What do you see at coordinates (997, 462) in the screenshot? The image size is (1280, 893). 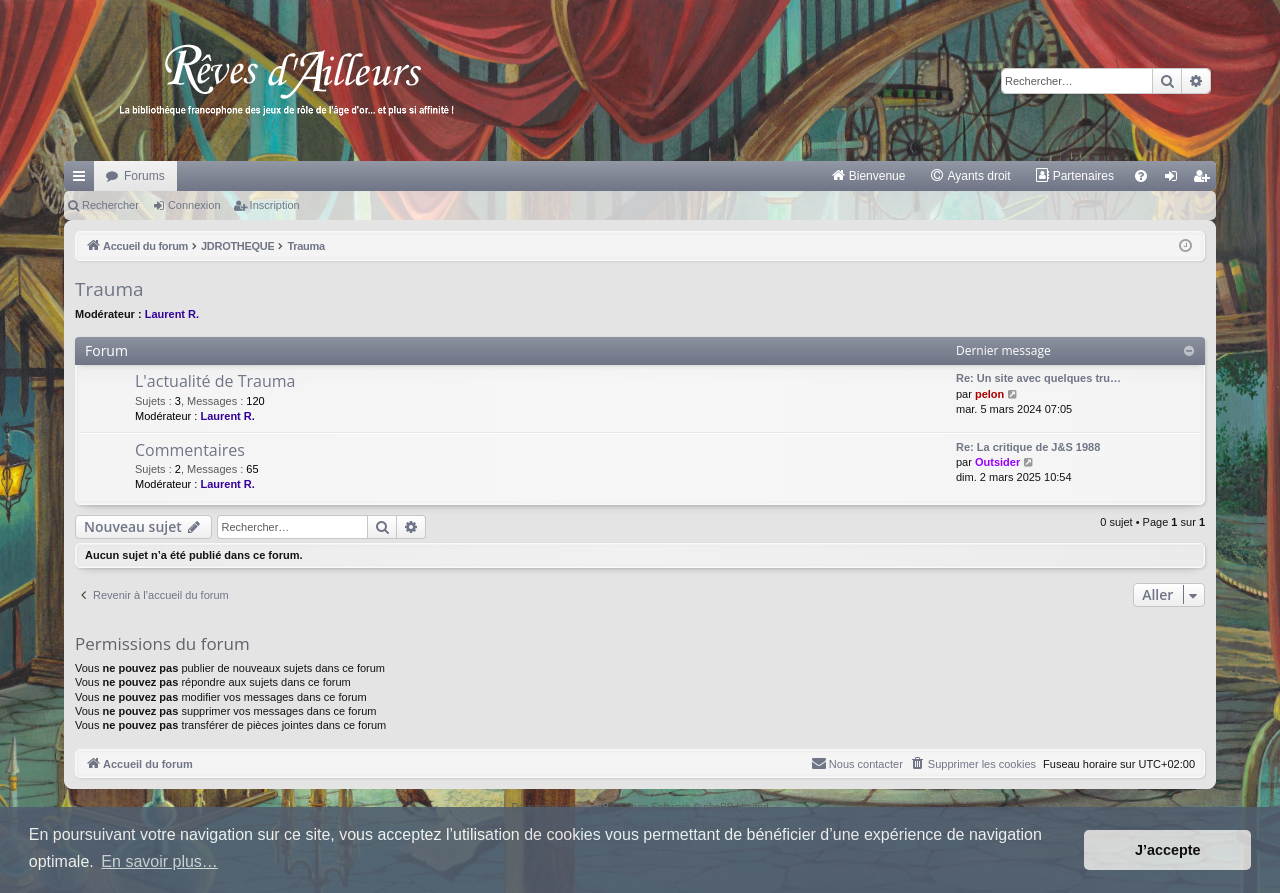 I see `Outsider` at bounding box center [997, 462].